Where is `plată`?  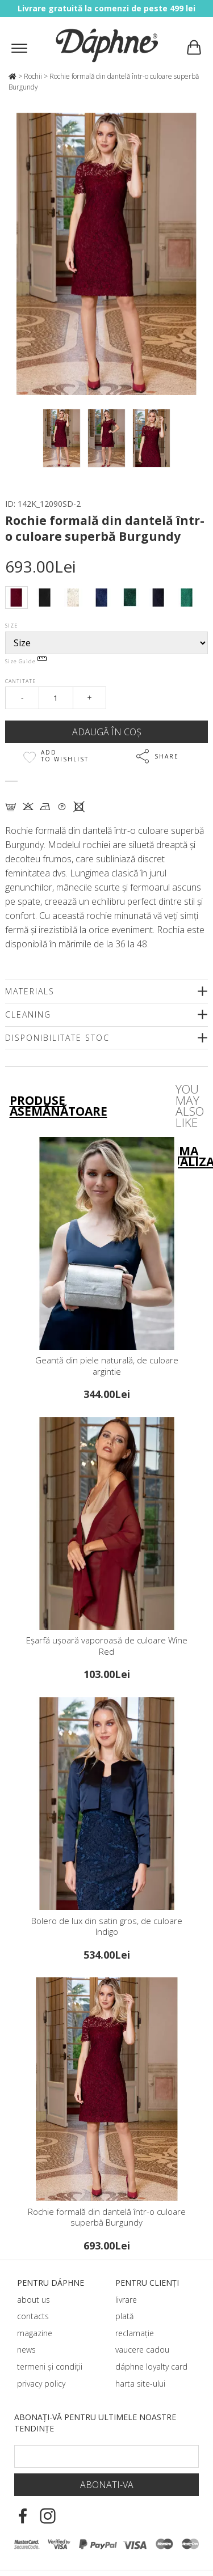
plată is located at coordinates (124, 2316).